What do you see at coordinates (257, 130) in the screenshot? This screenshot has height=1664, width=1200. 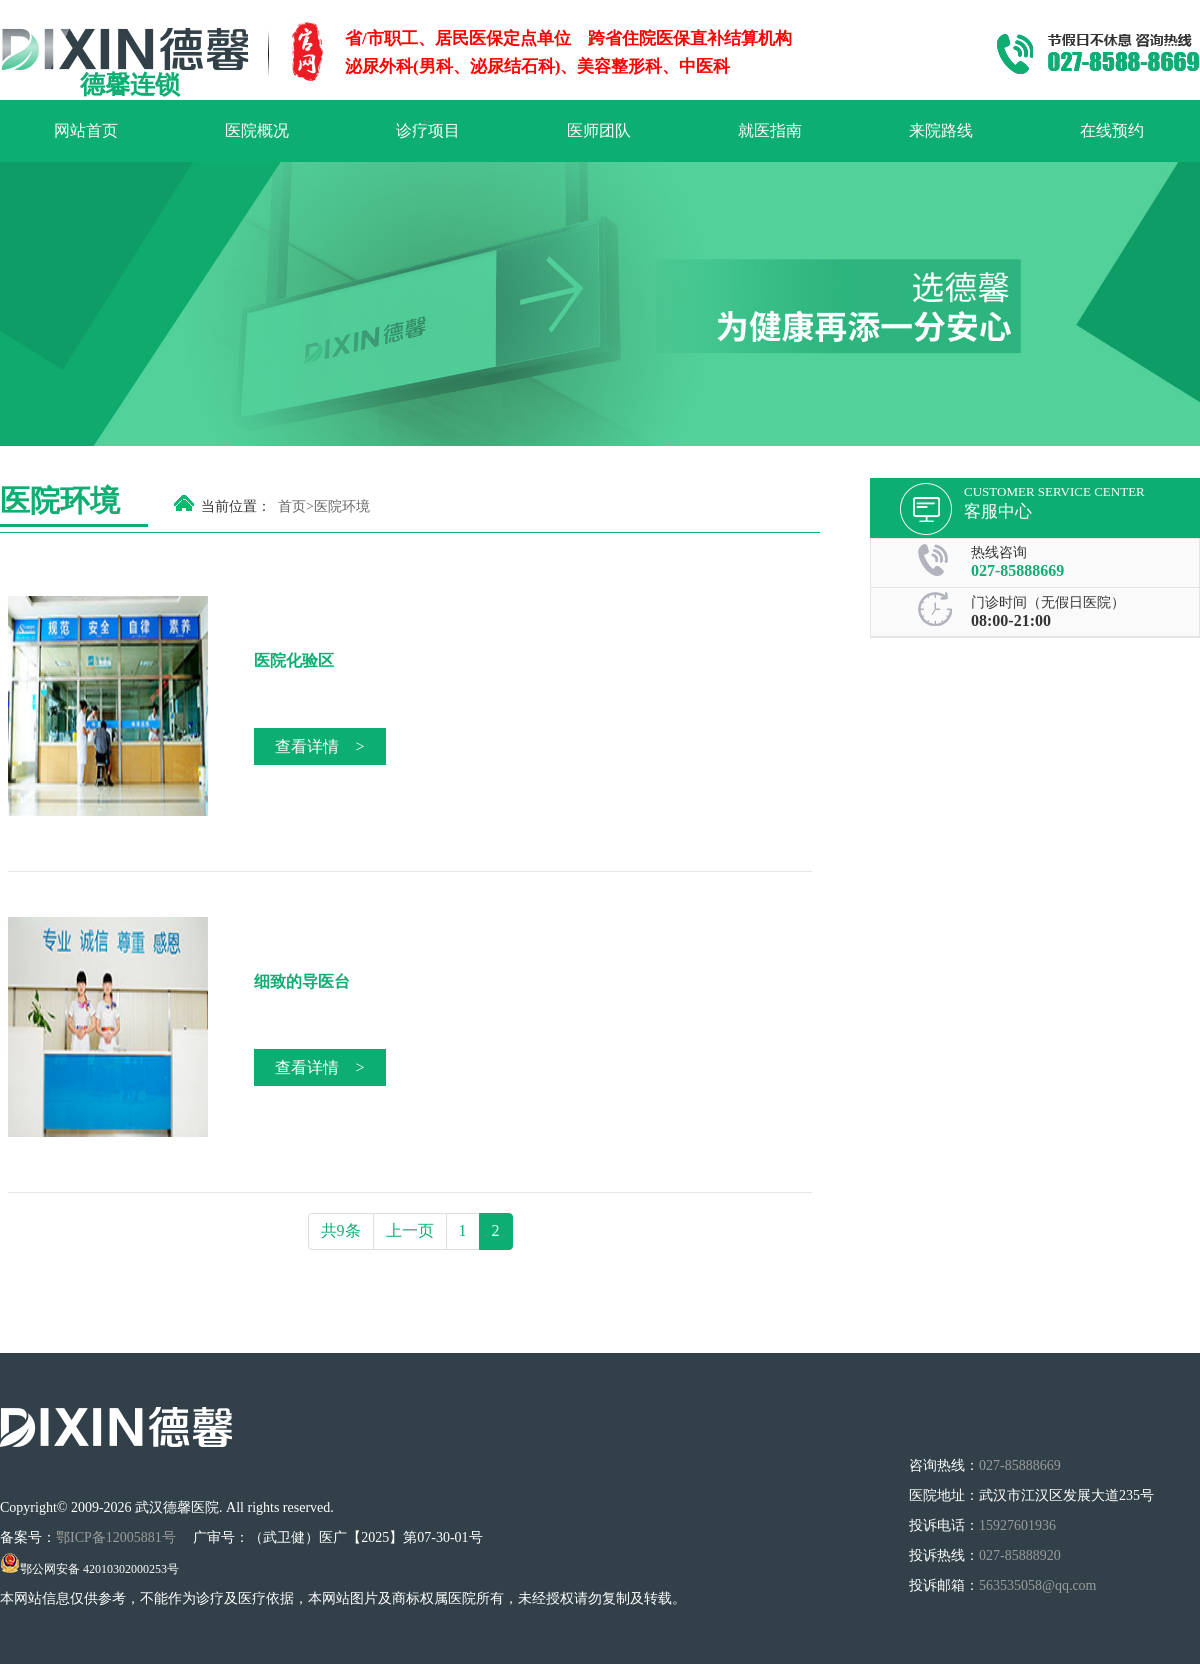 I see `医院概况` at bounding box center [257, 130].